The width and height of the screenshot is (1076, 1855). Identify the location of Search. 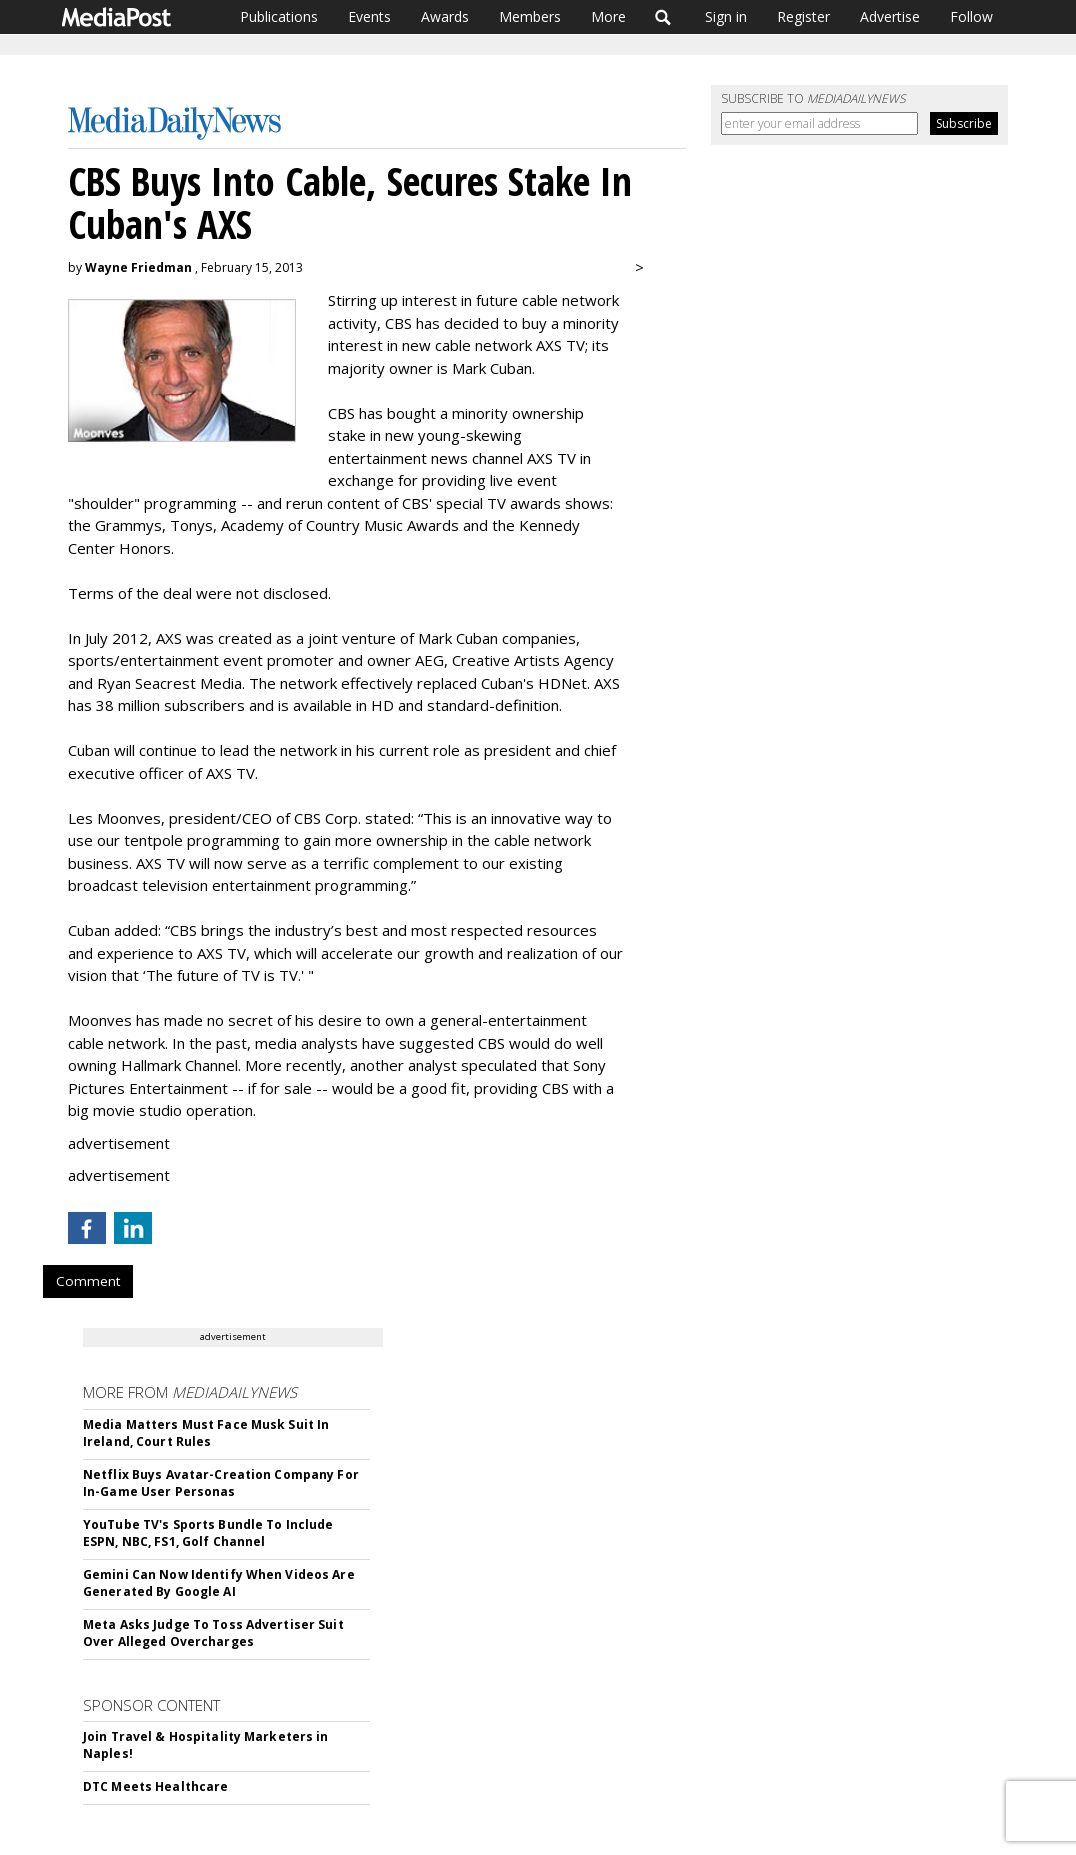
(663, 17).